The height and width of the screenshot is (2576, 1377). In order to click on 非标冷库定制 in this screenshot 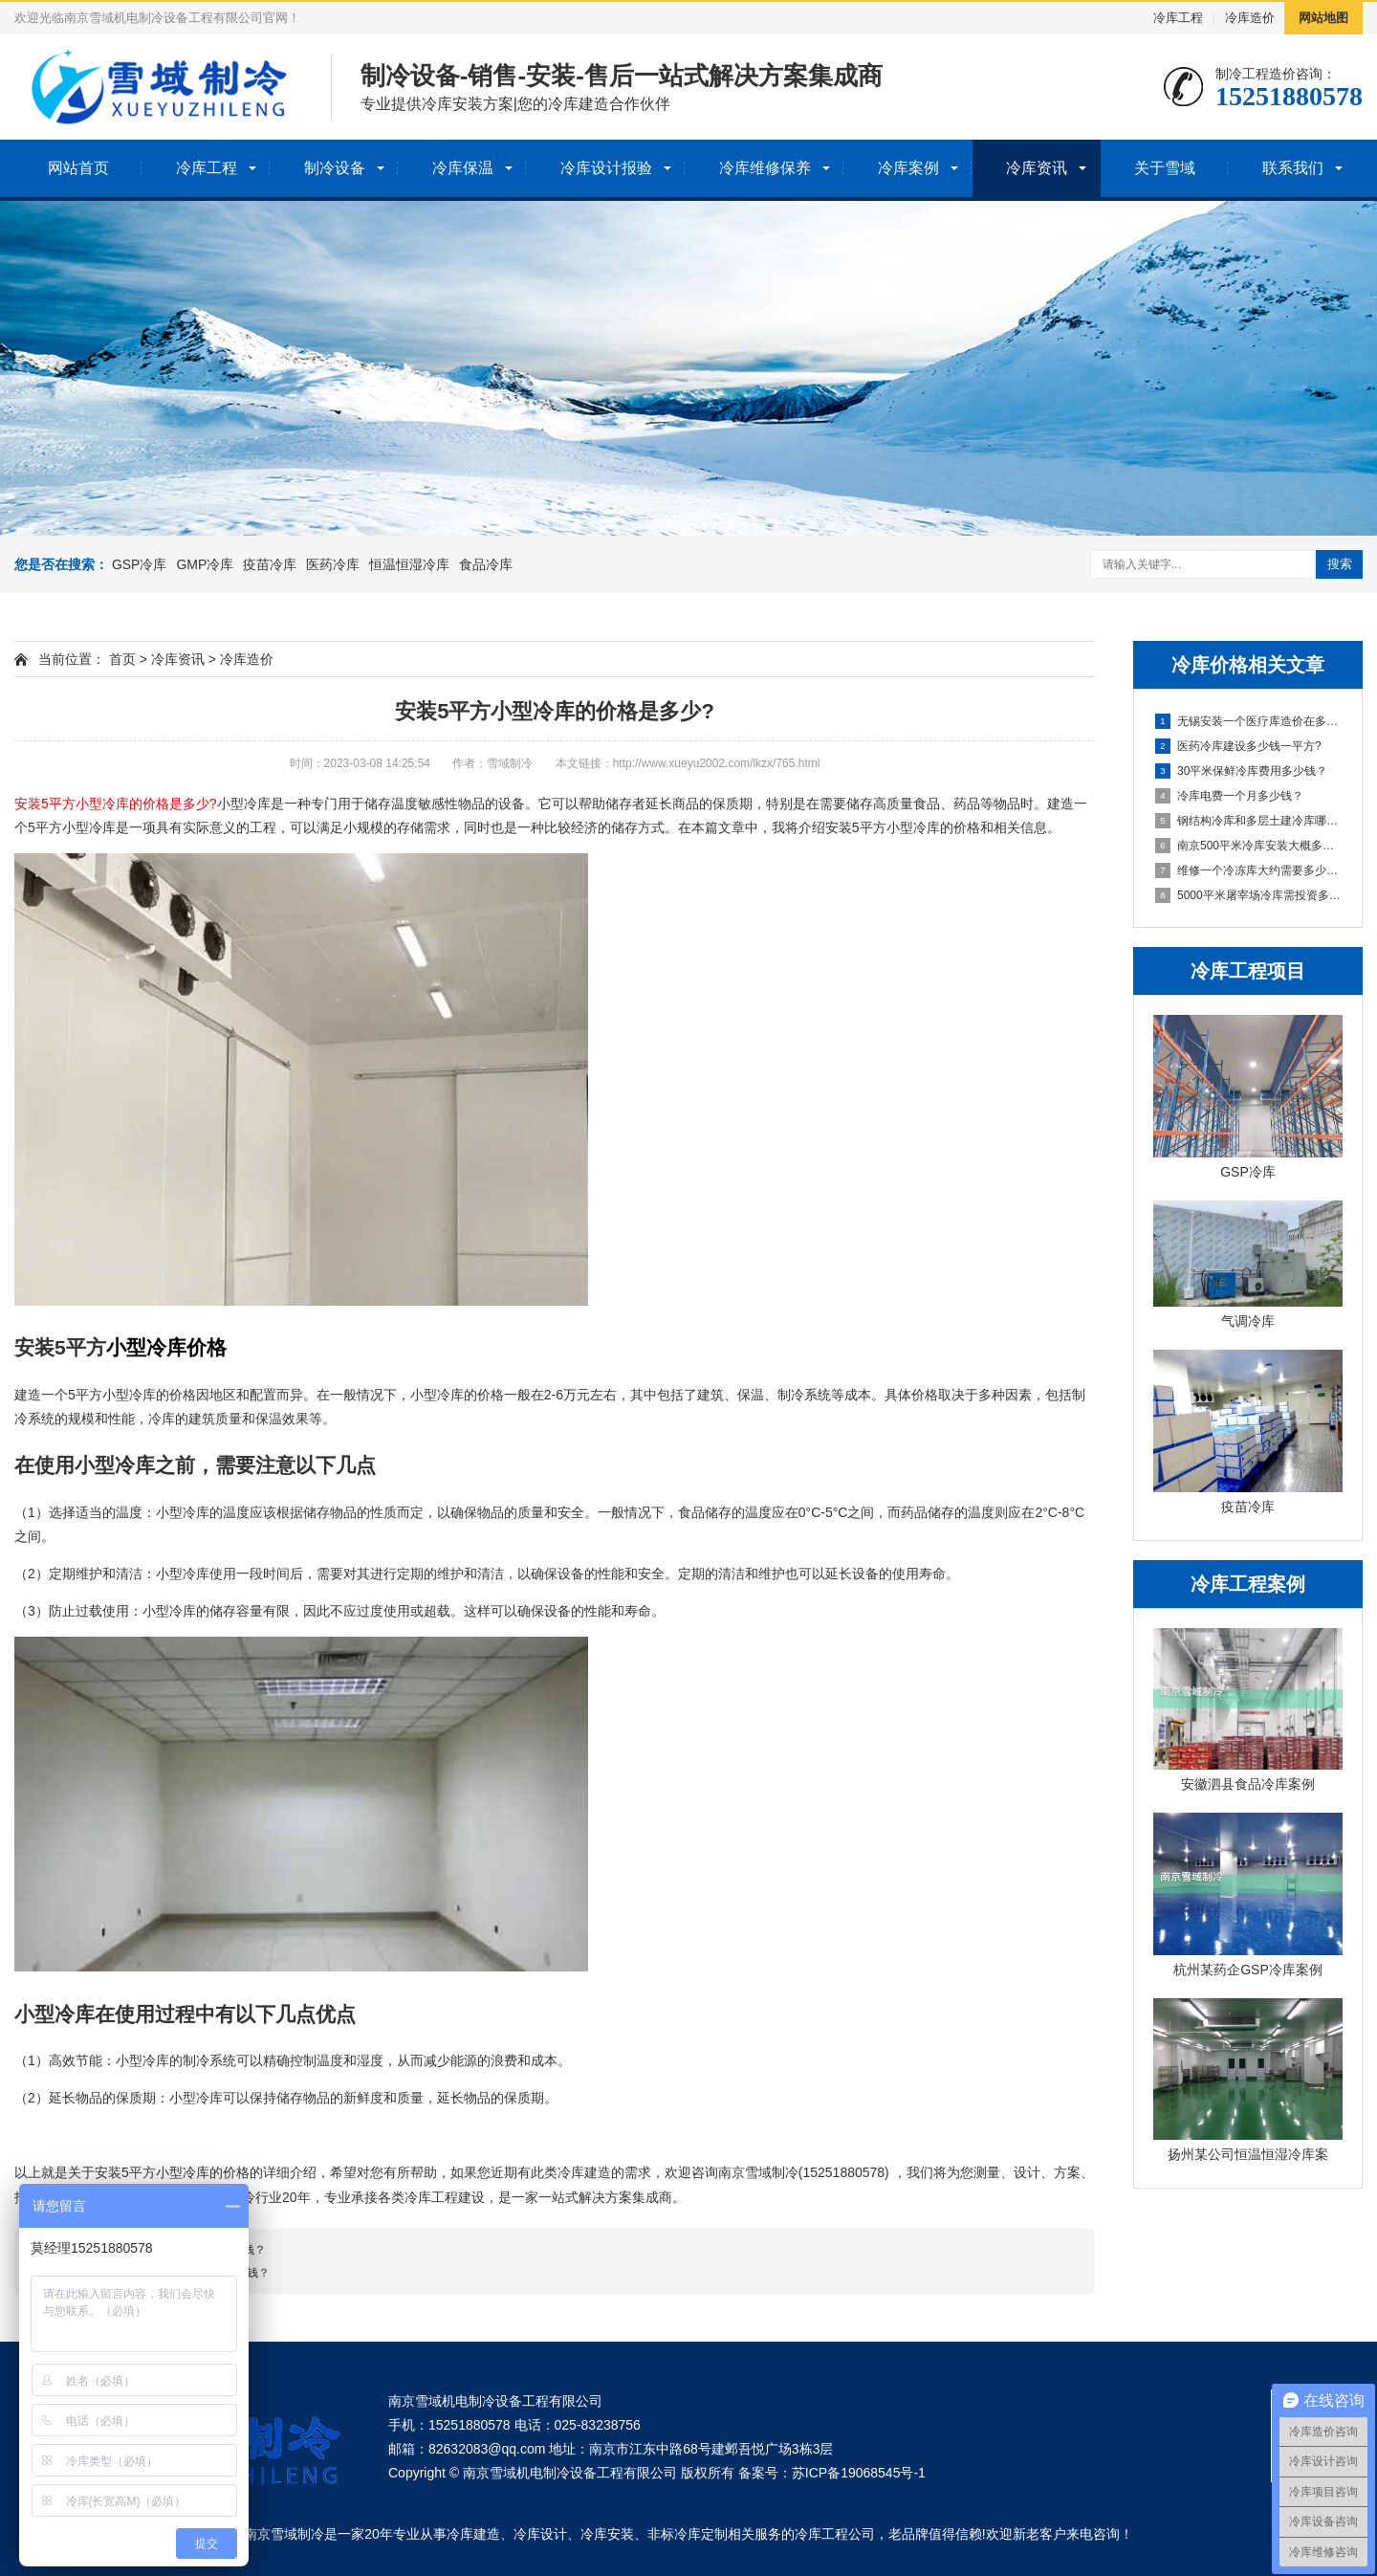, I will do `click(687, 2534)`.